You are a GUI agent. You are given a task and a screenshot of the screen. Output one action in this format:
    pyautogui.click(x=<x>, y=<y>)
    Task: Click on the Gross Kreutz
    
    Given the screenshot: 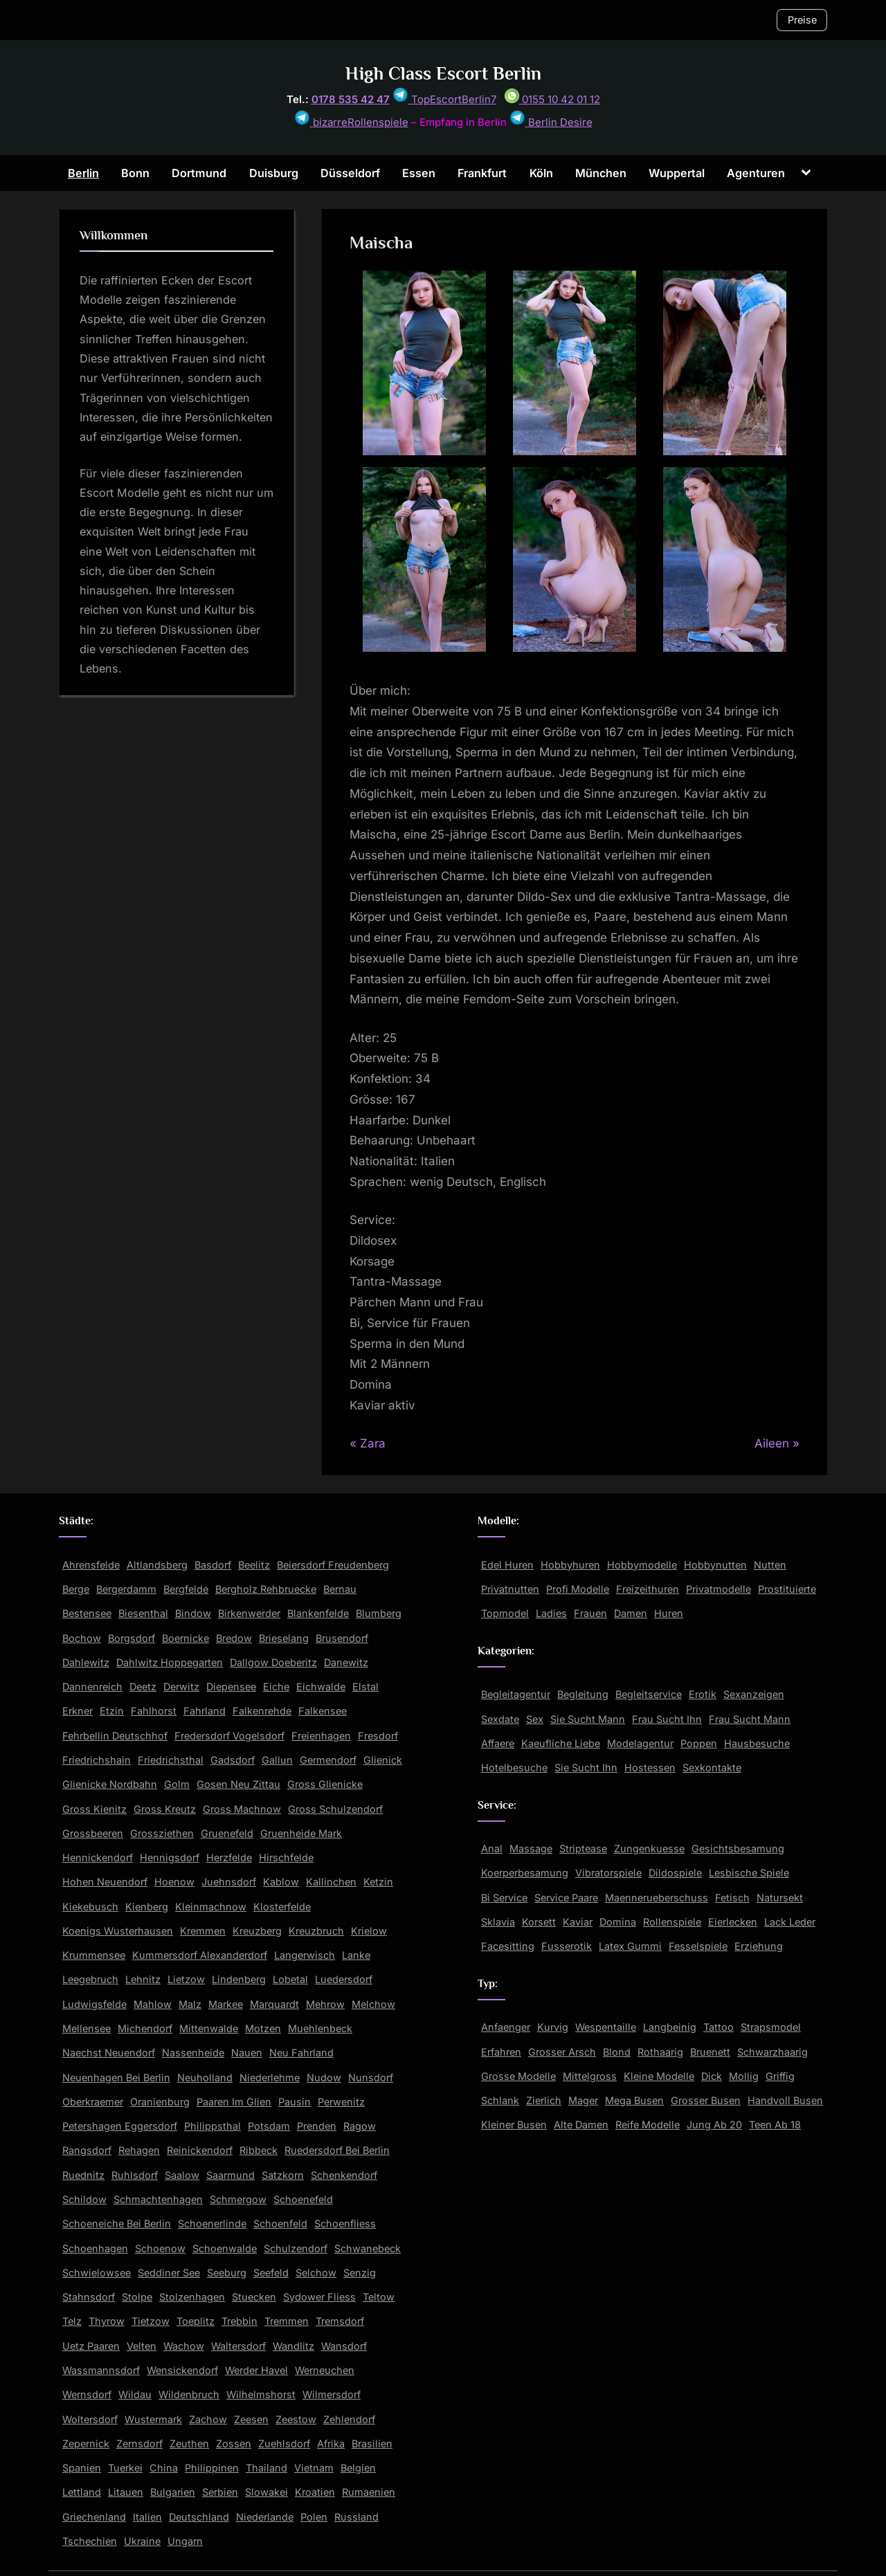 What is the action you would take?
    pyautogui.click(x=165, y=1809)
    